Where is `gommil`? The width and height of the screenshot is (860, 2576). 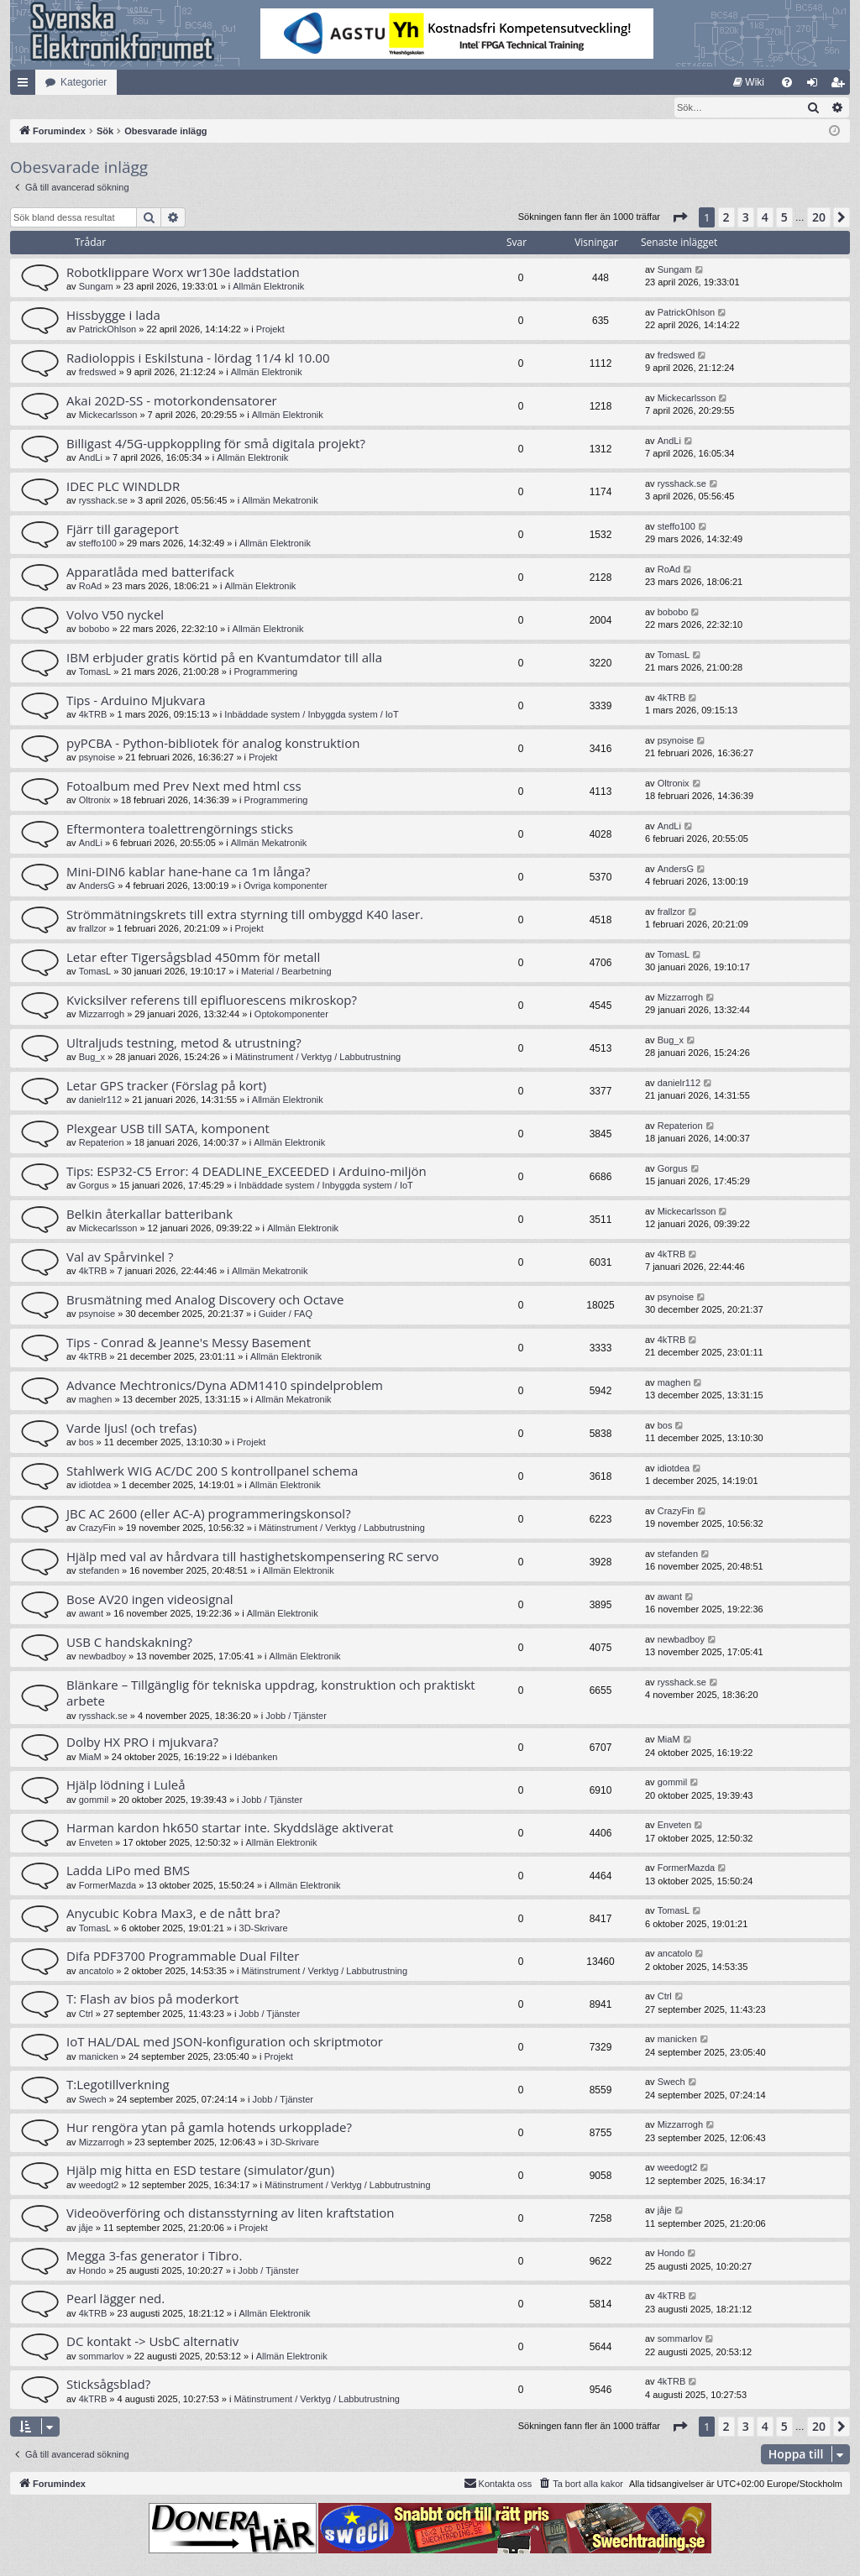
gommil is located at coordinates (93, 1800).